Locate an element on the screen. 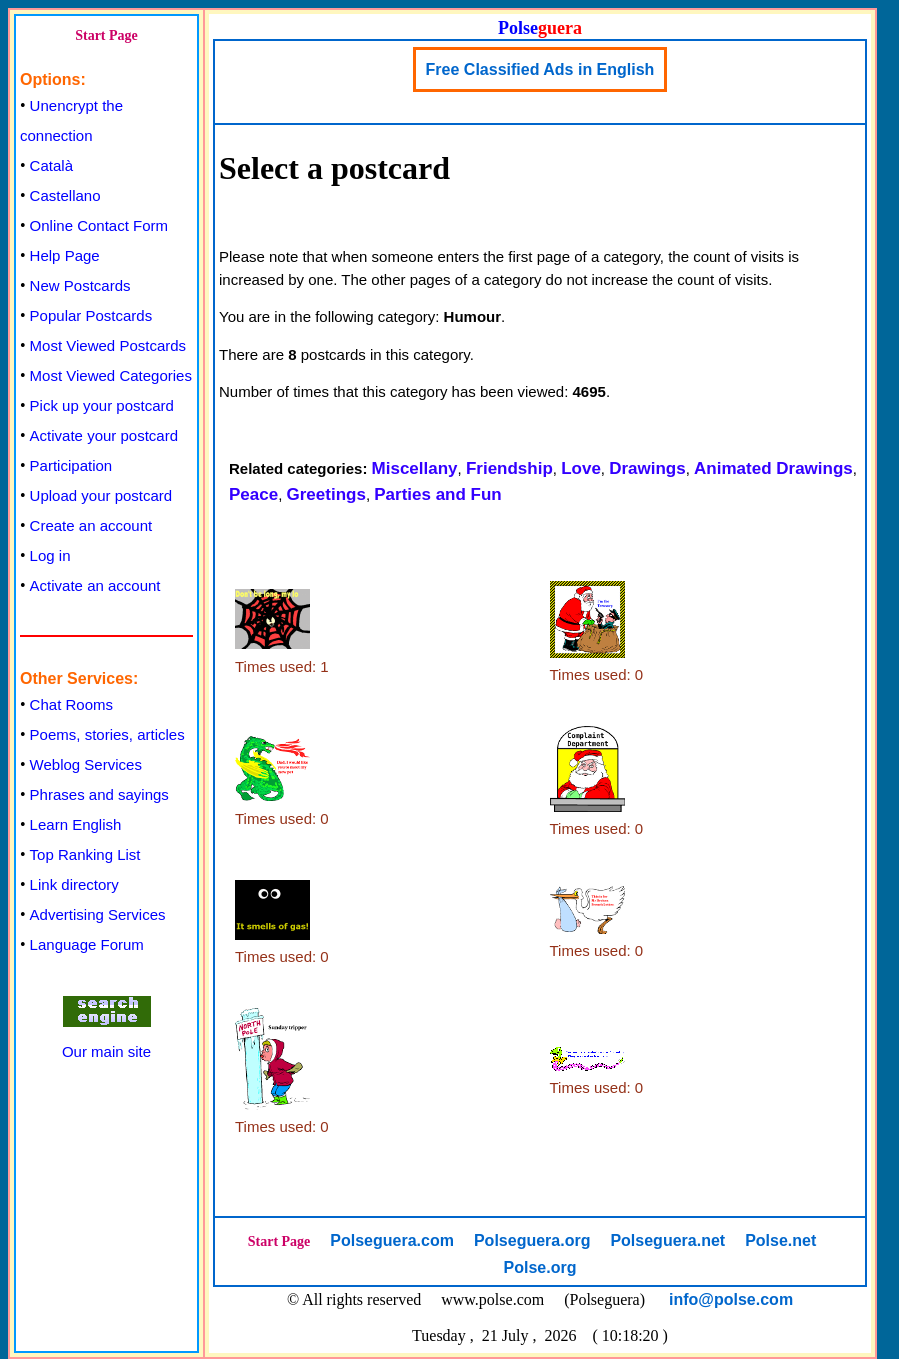 The width and height of the screenshot is (899, 1359). Create an account is located at coordinates (91, 525).